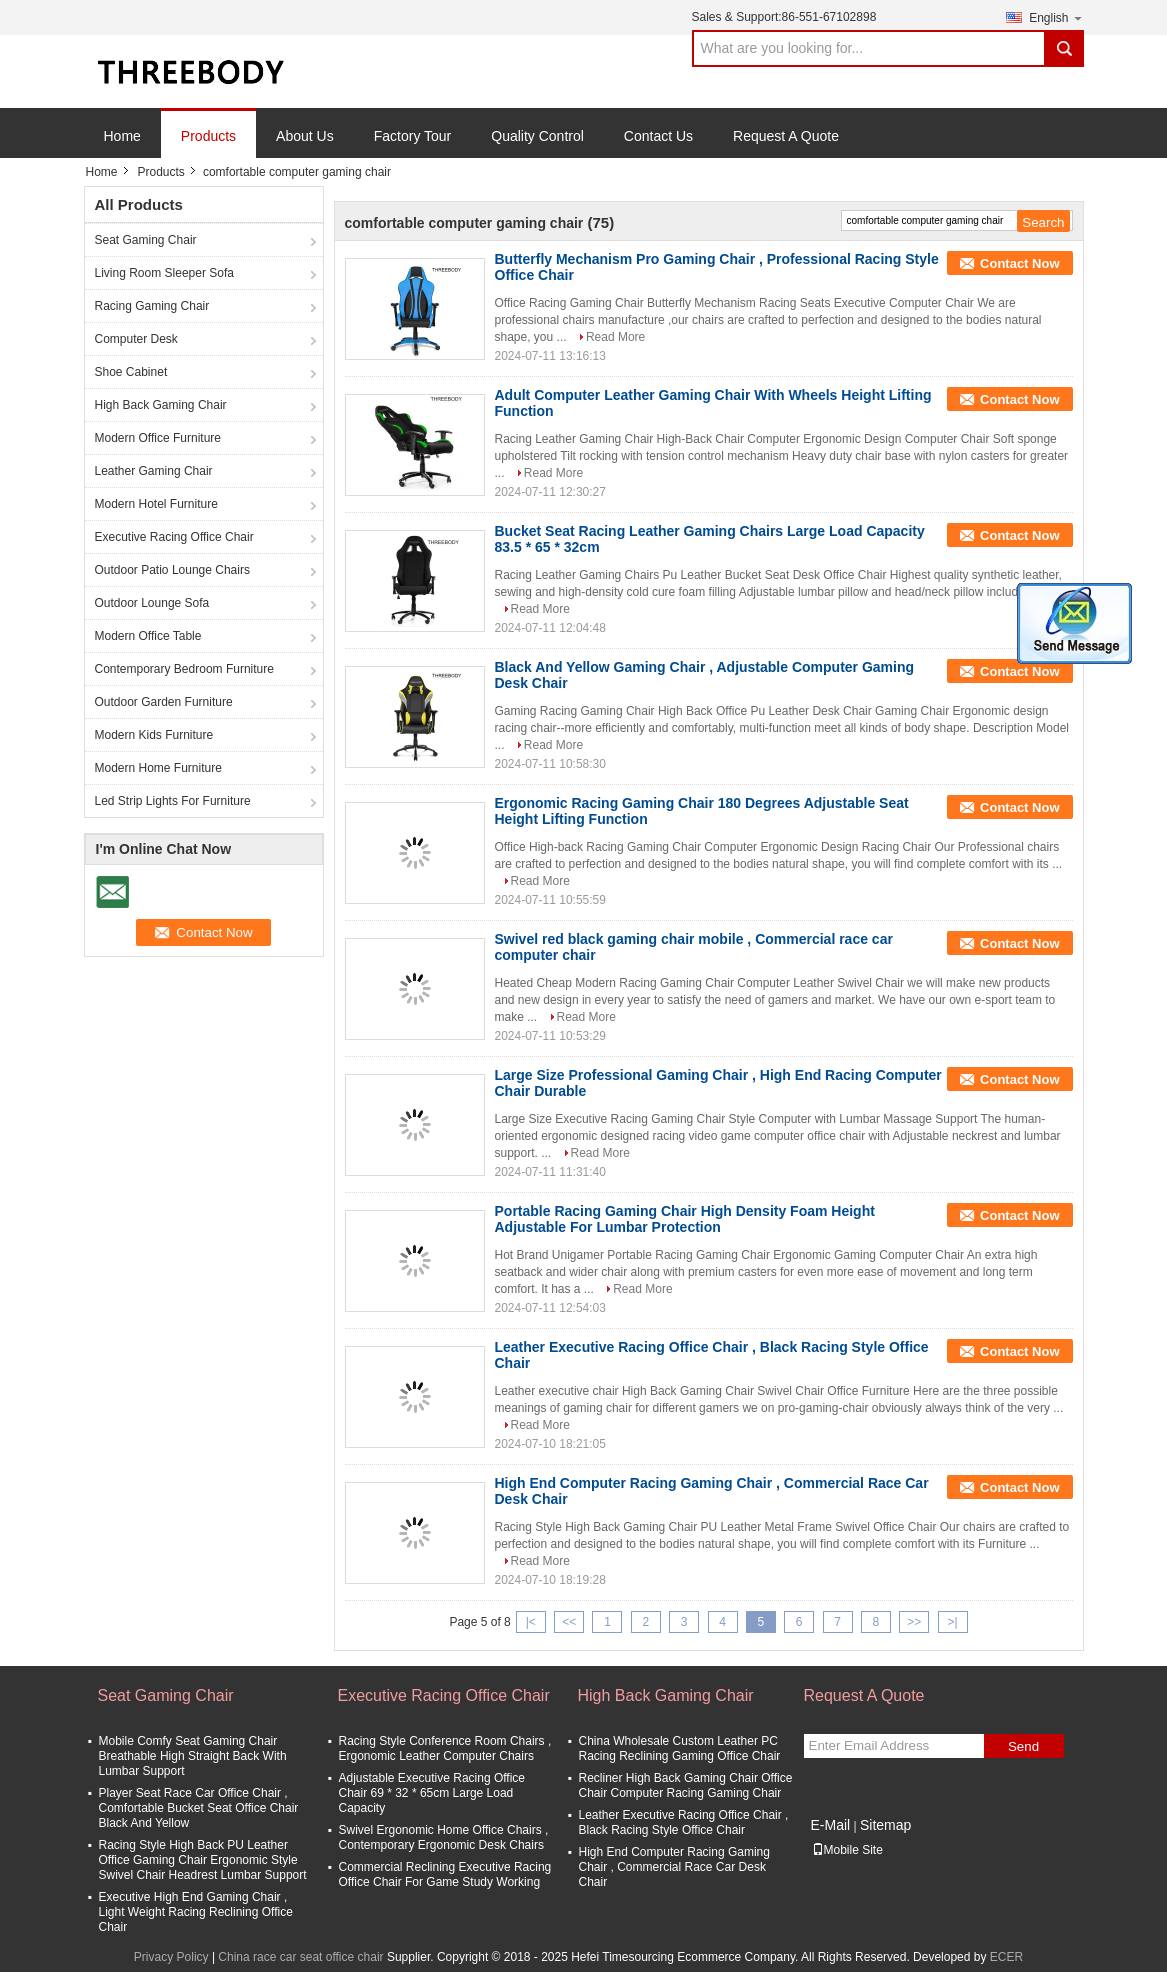 The height and width of the screenshot is (1972, 1167). What do you see at coordinates (193, 1756) in the screenshot?
I see `Mobile Comfy Seat Gaming Chair Breathable High Straight Back With Lumbar Support` at bounding box center [193, 1756].